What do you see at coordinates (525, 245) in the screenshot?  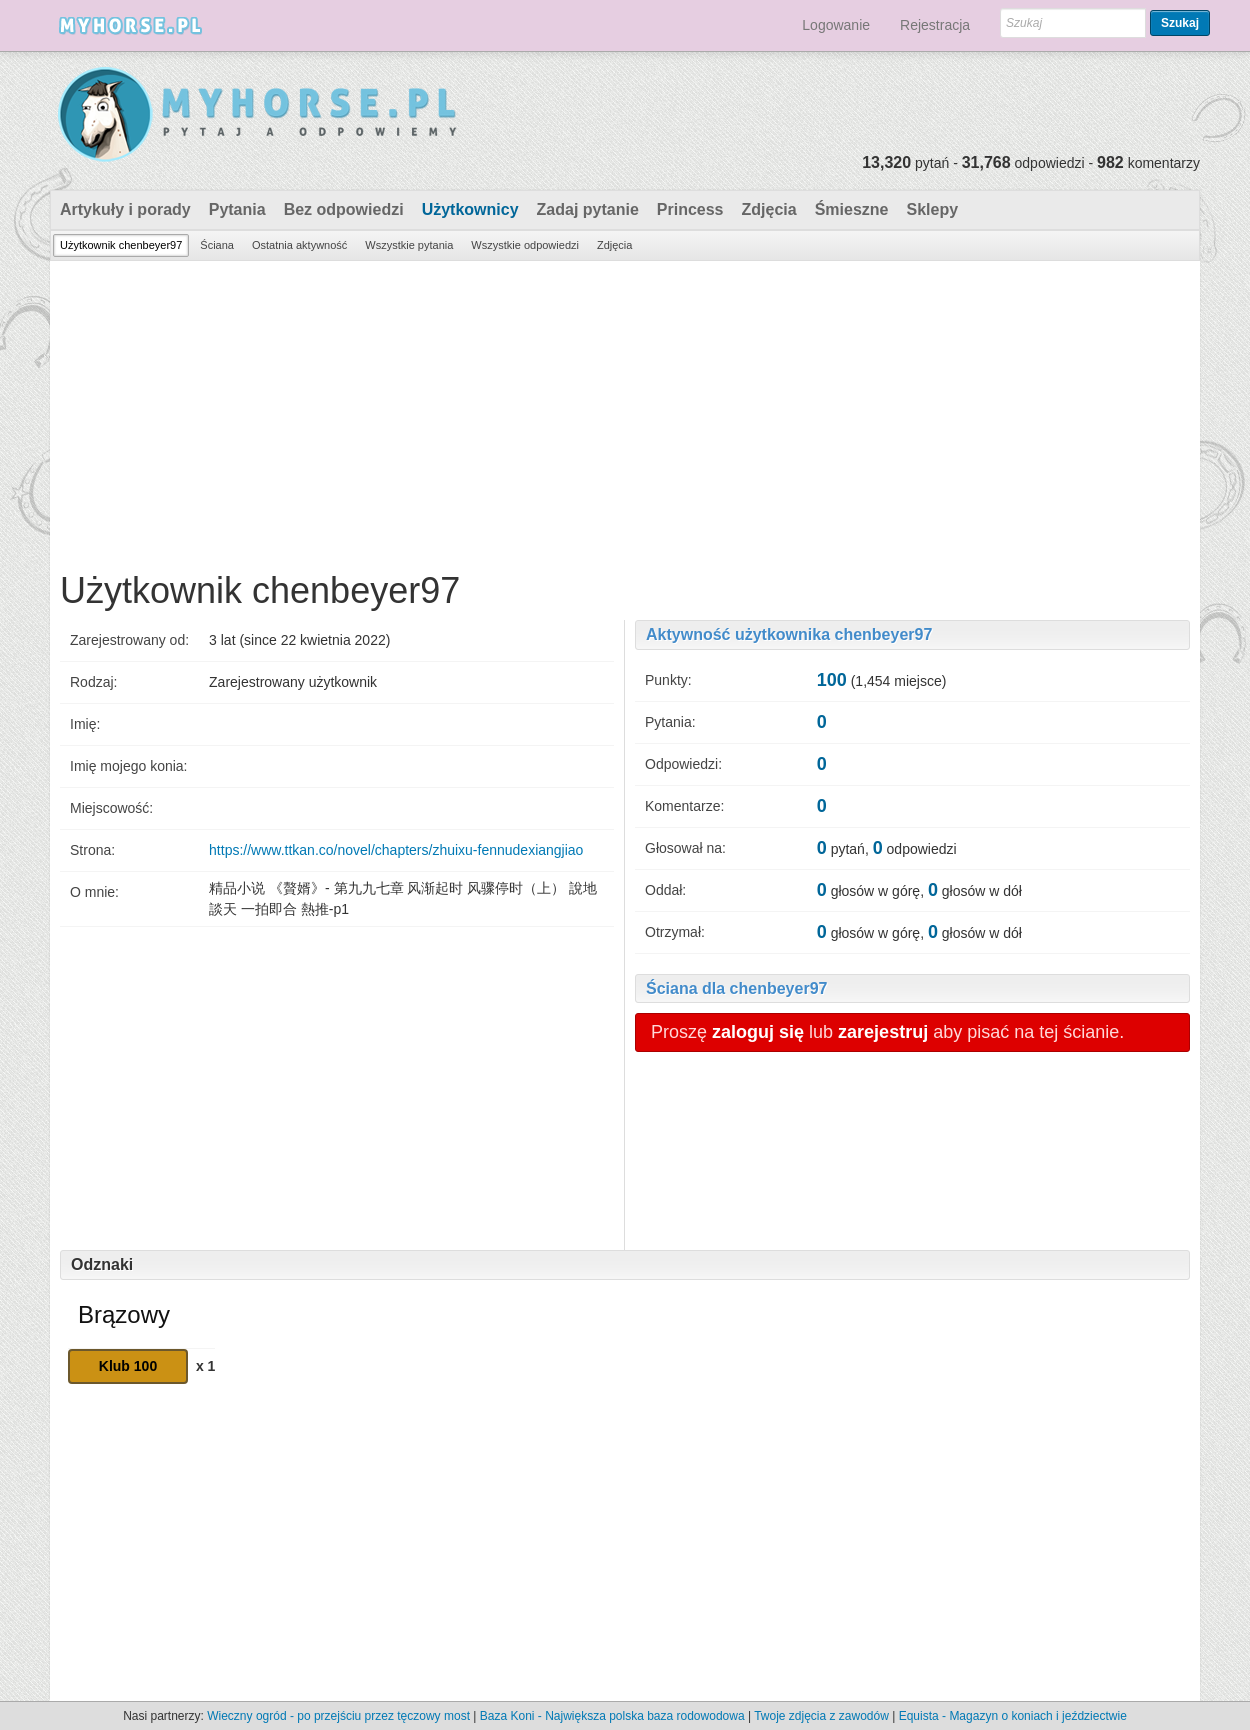 I see `Wszystkie odpowiedzi` at bounding box center [525, 245].